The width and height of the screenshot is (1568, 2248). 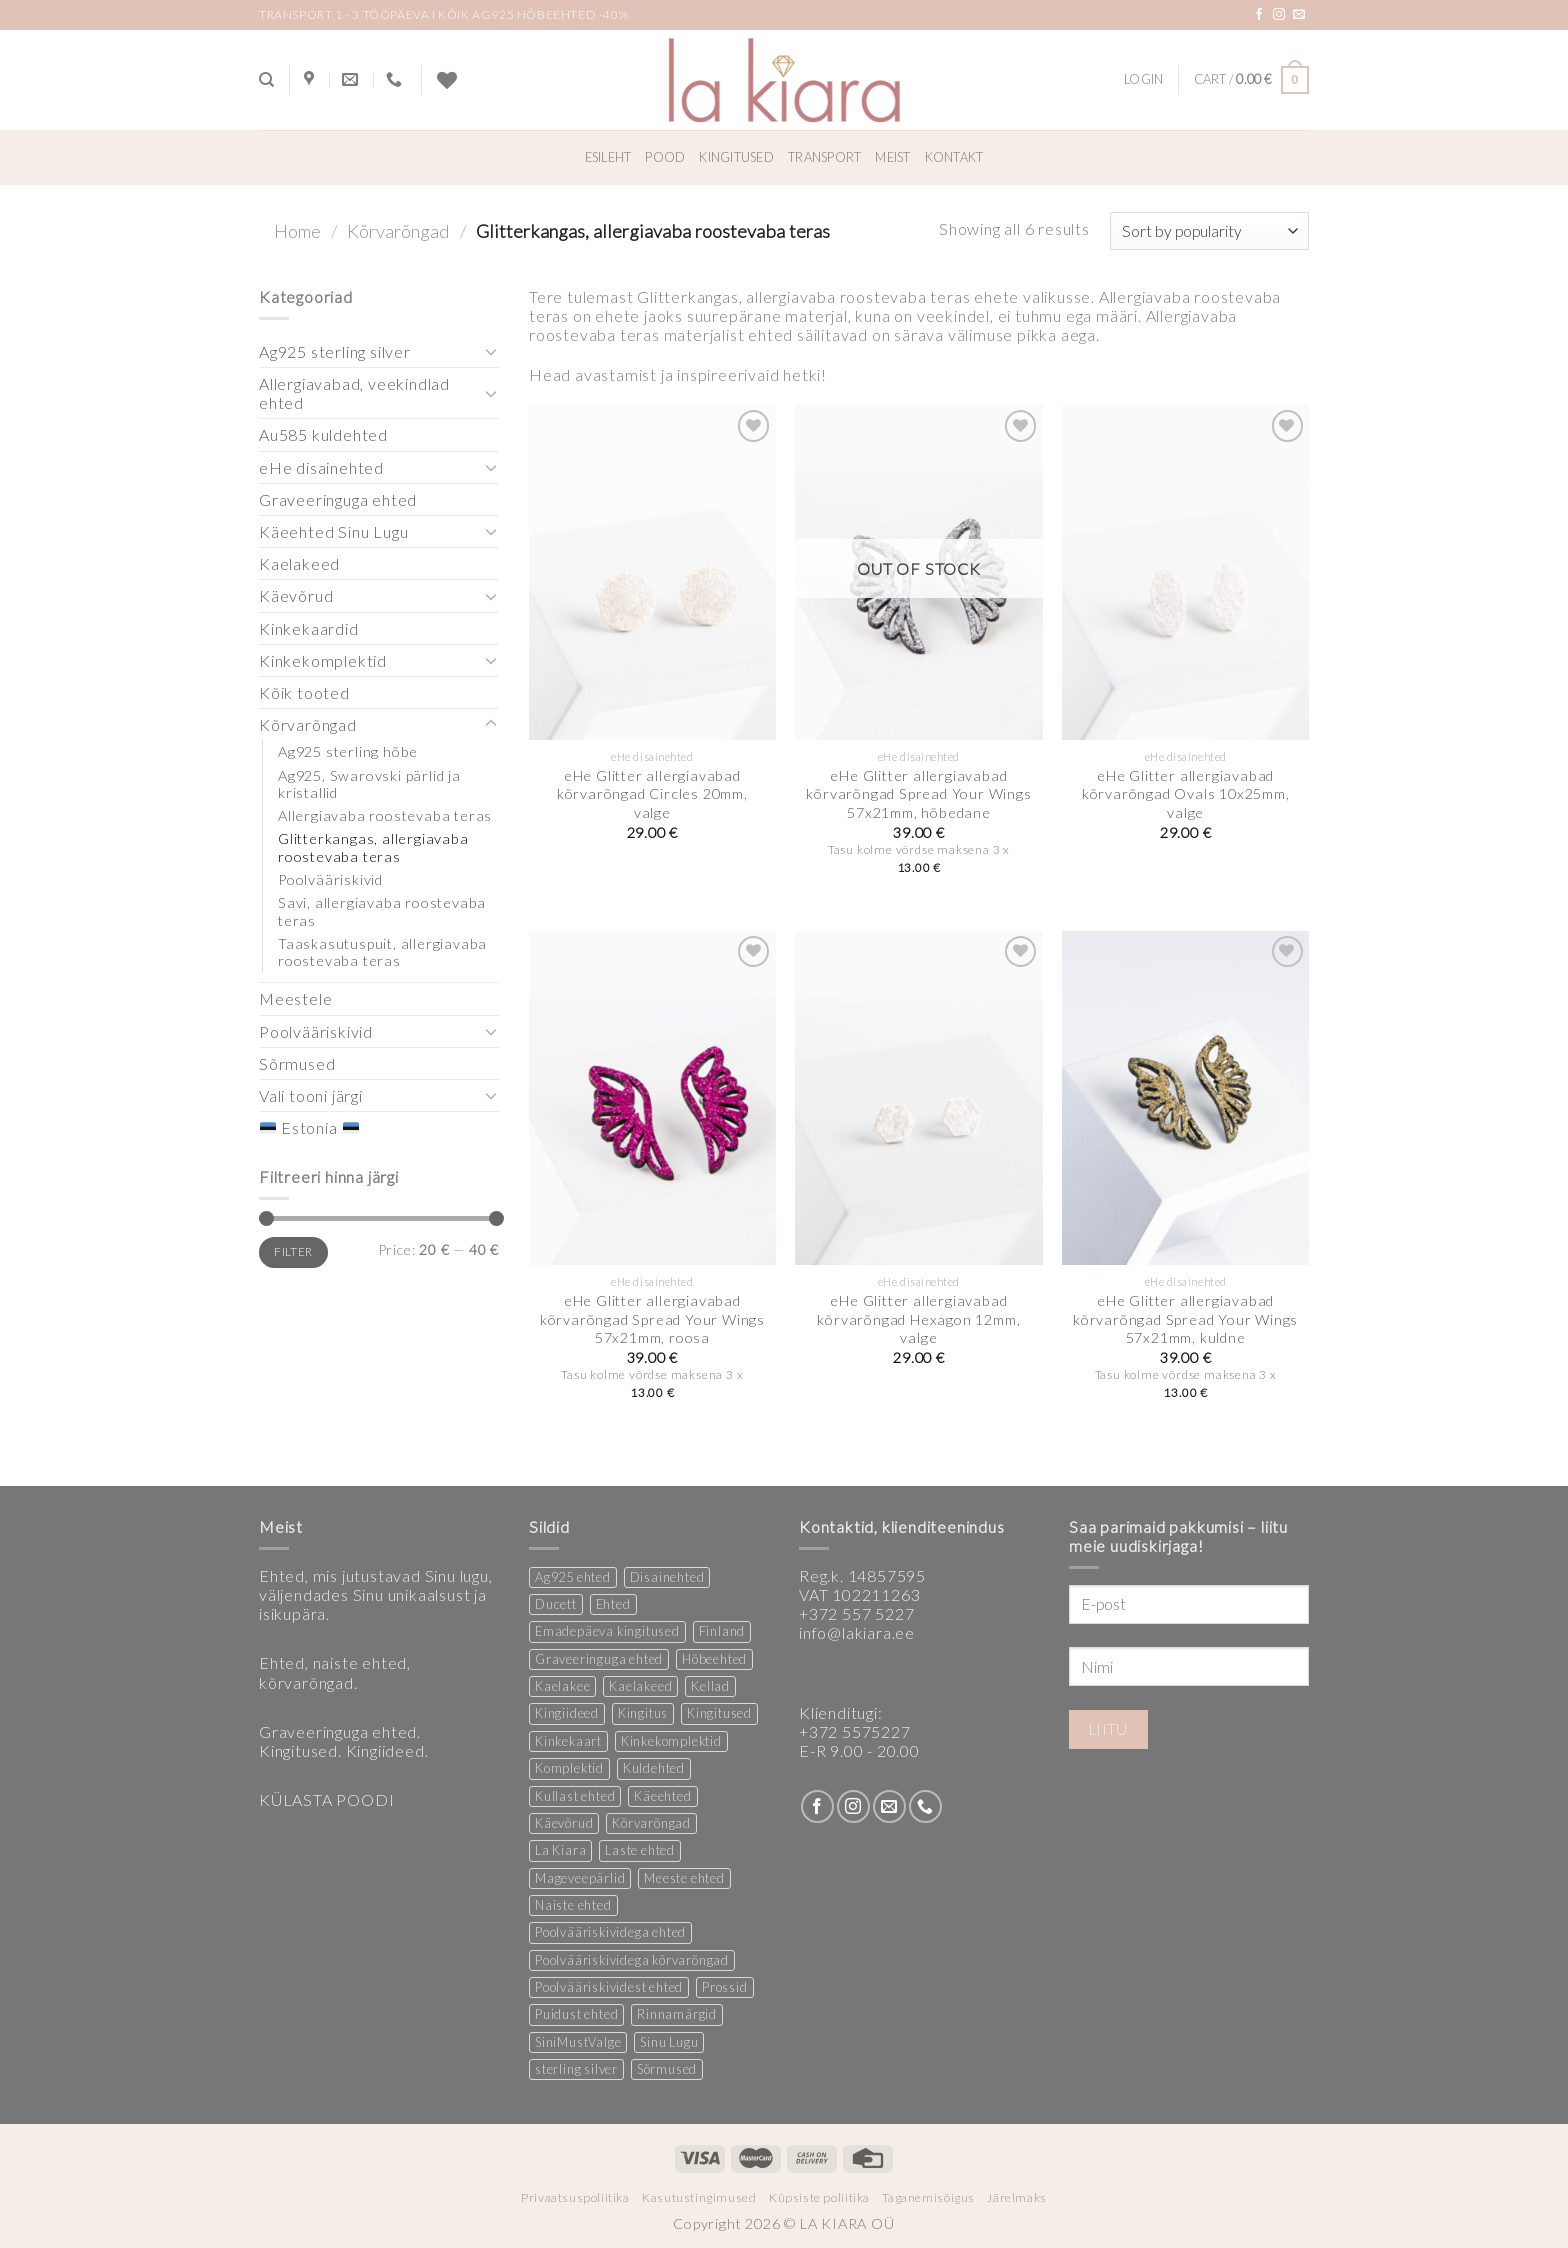 I want to click on [Shop order], so click(x=1209, y=231).